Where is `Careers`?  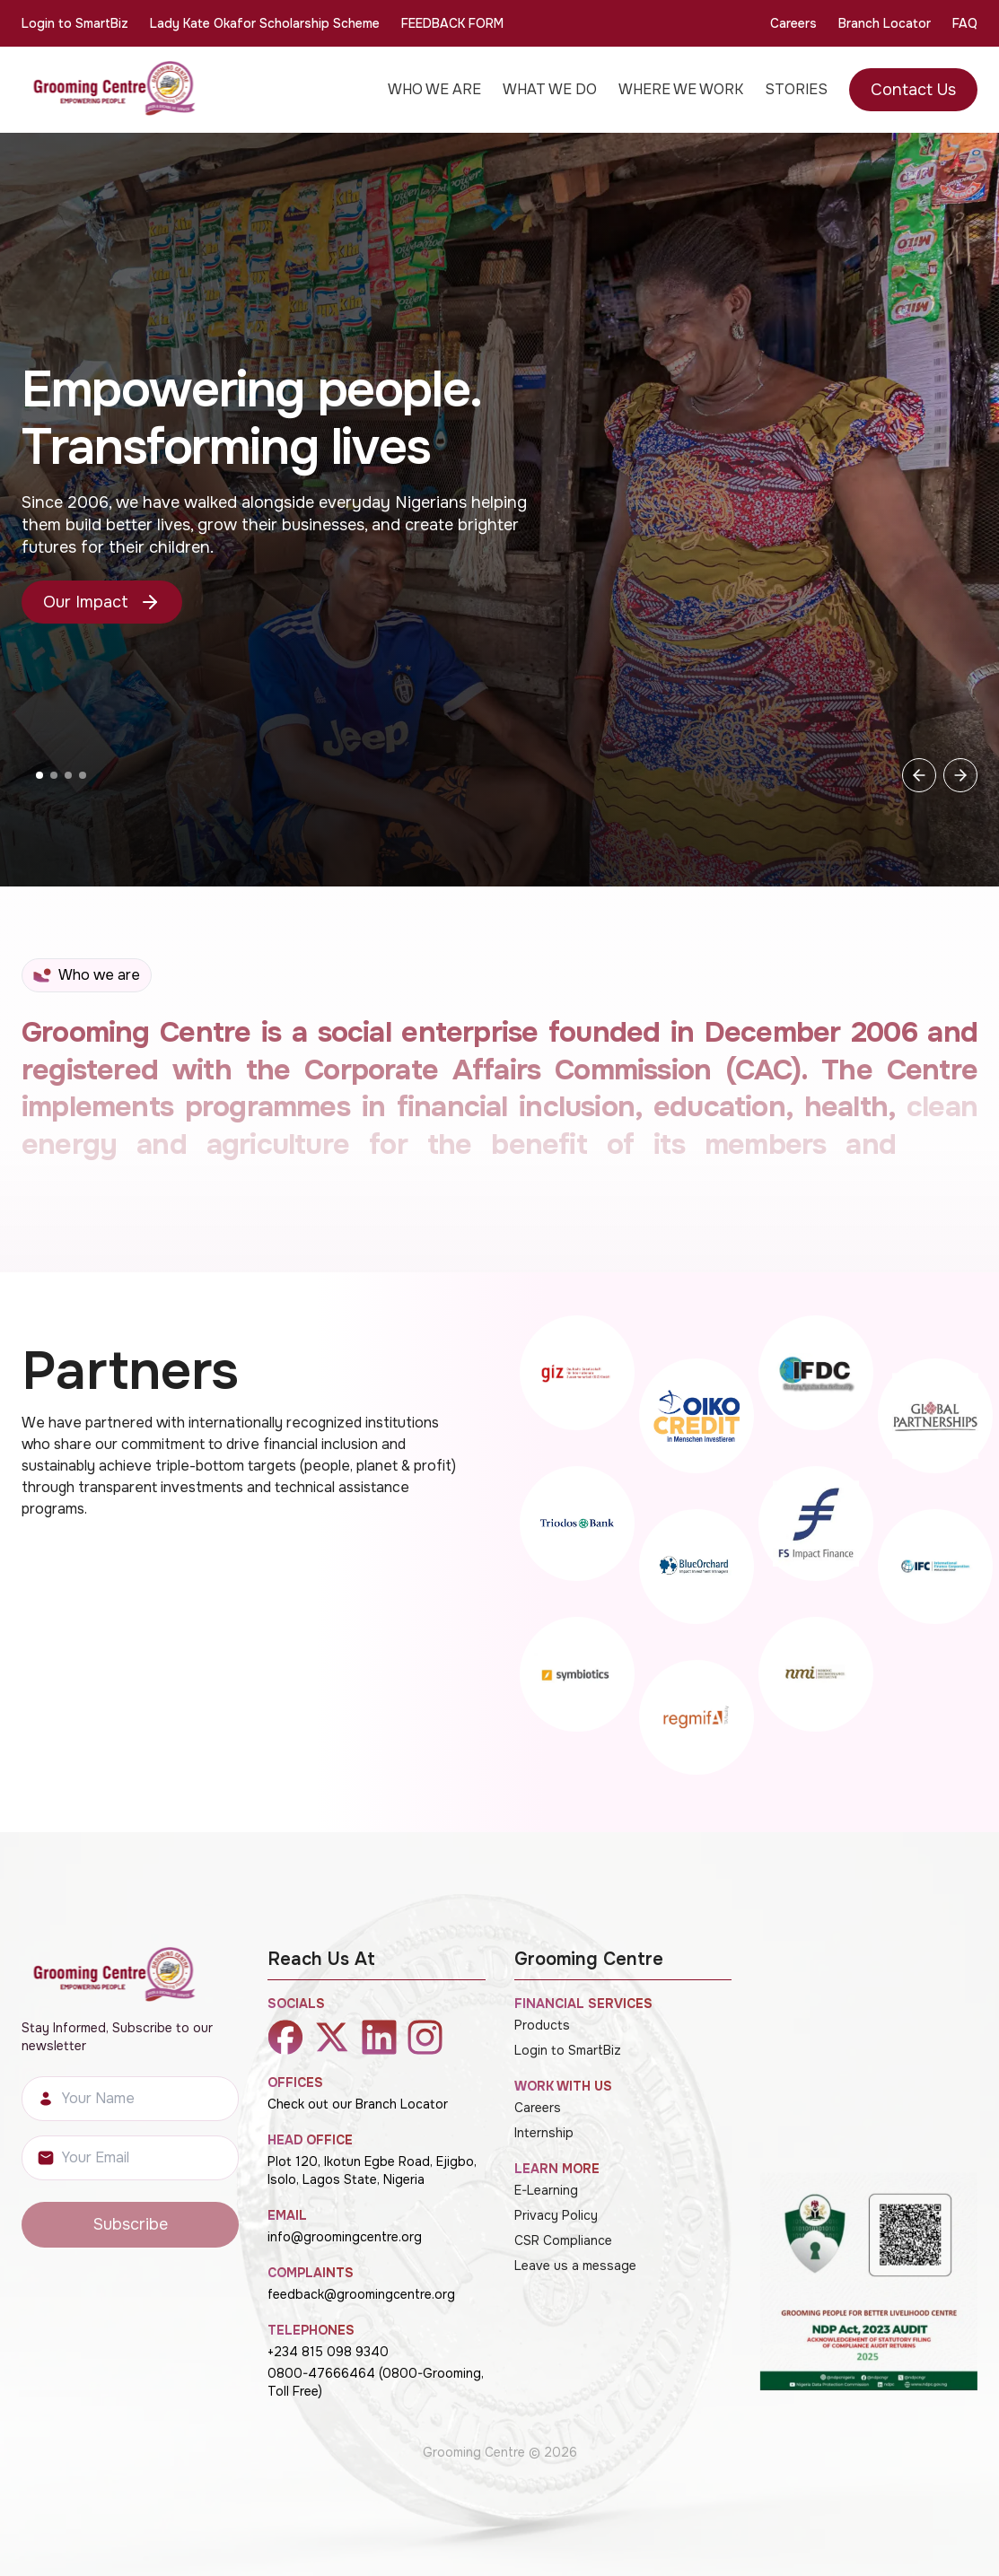 Careers is located at coordinates (793, 23).